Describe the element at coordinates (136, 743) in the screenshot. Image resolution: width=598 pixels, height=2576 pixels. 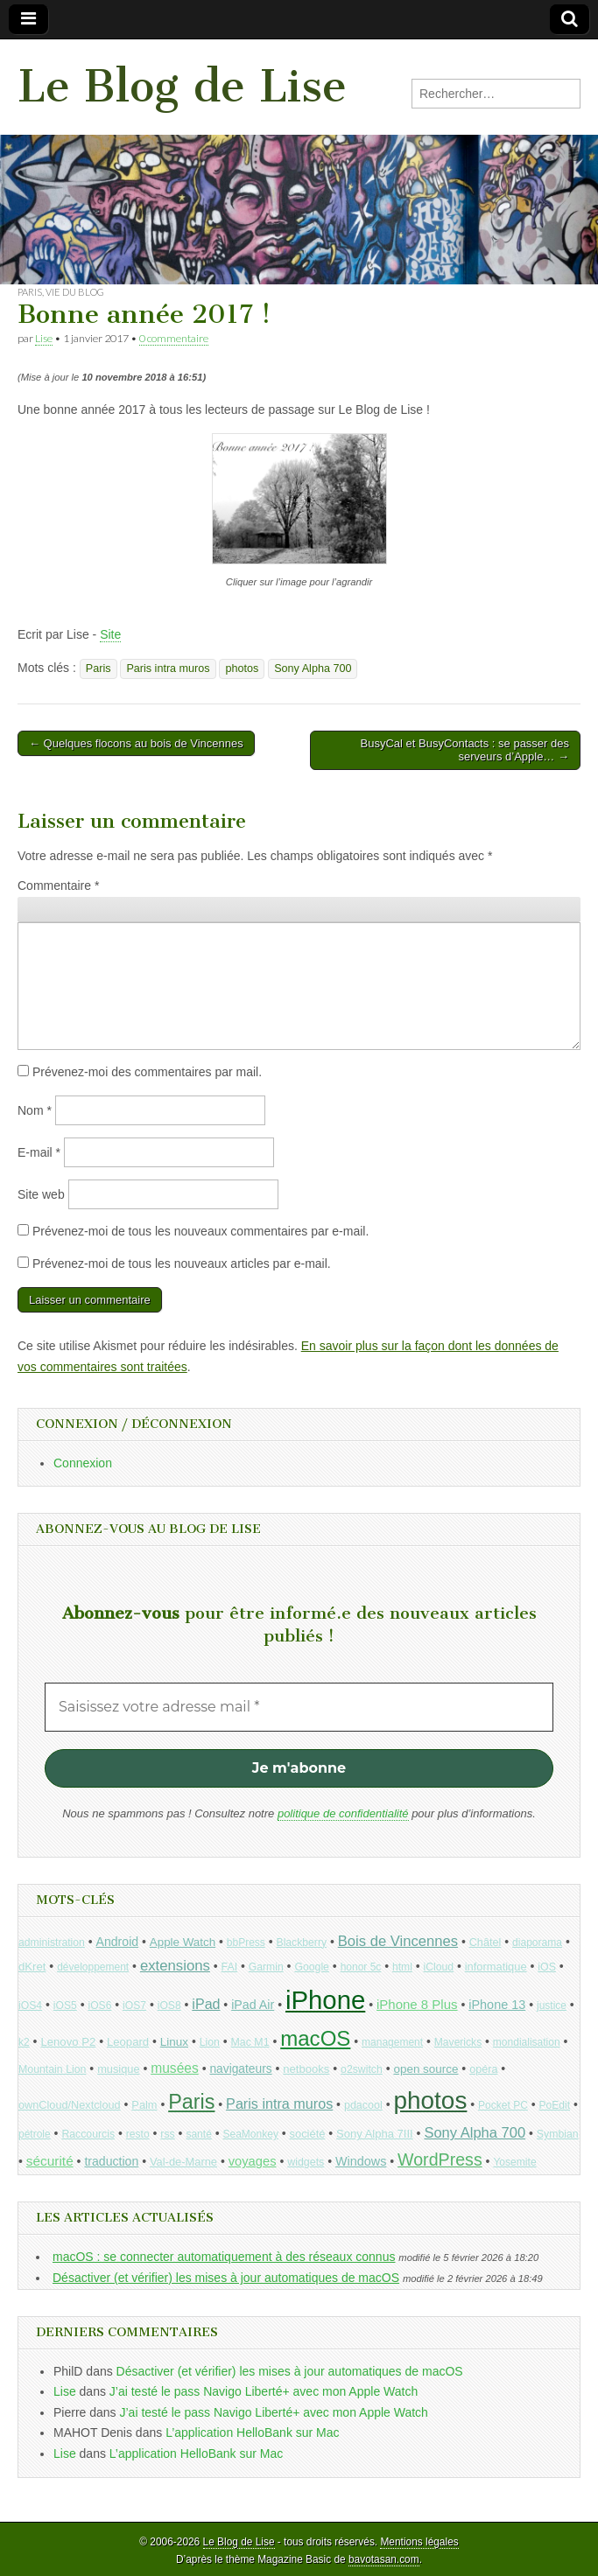
I see `← Quelques flocons au bois de Vincennes` at that location.